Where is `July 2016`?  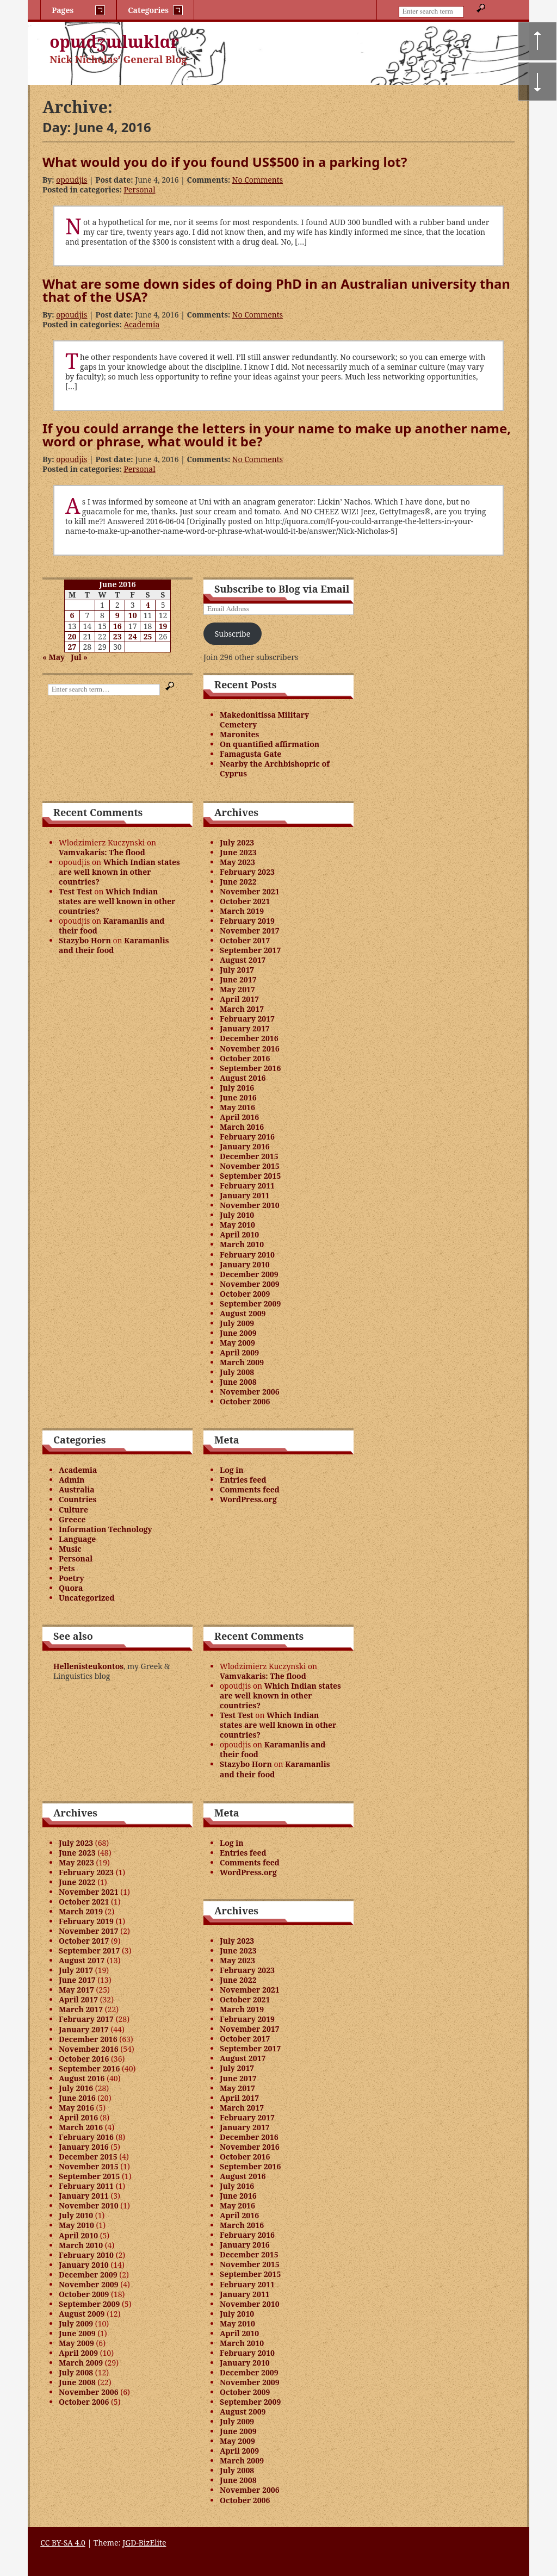
July 2016 is located at coordinates (237, 1087).